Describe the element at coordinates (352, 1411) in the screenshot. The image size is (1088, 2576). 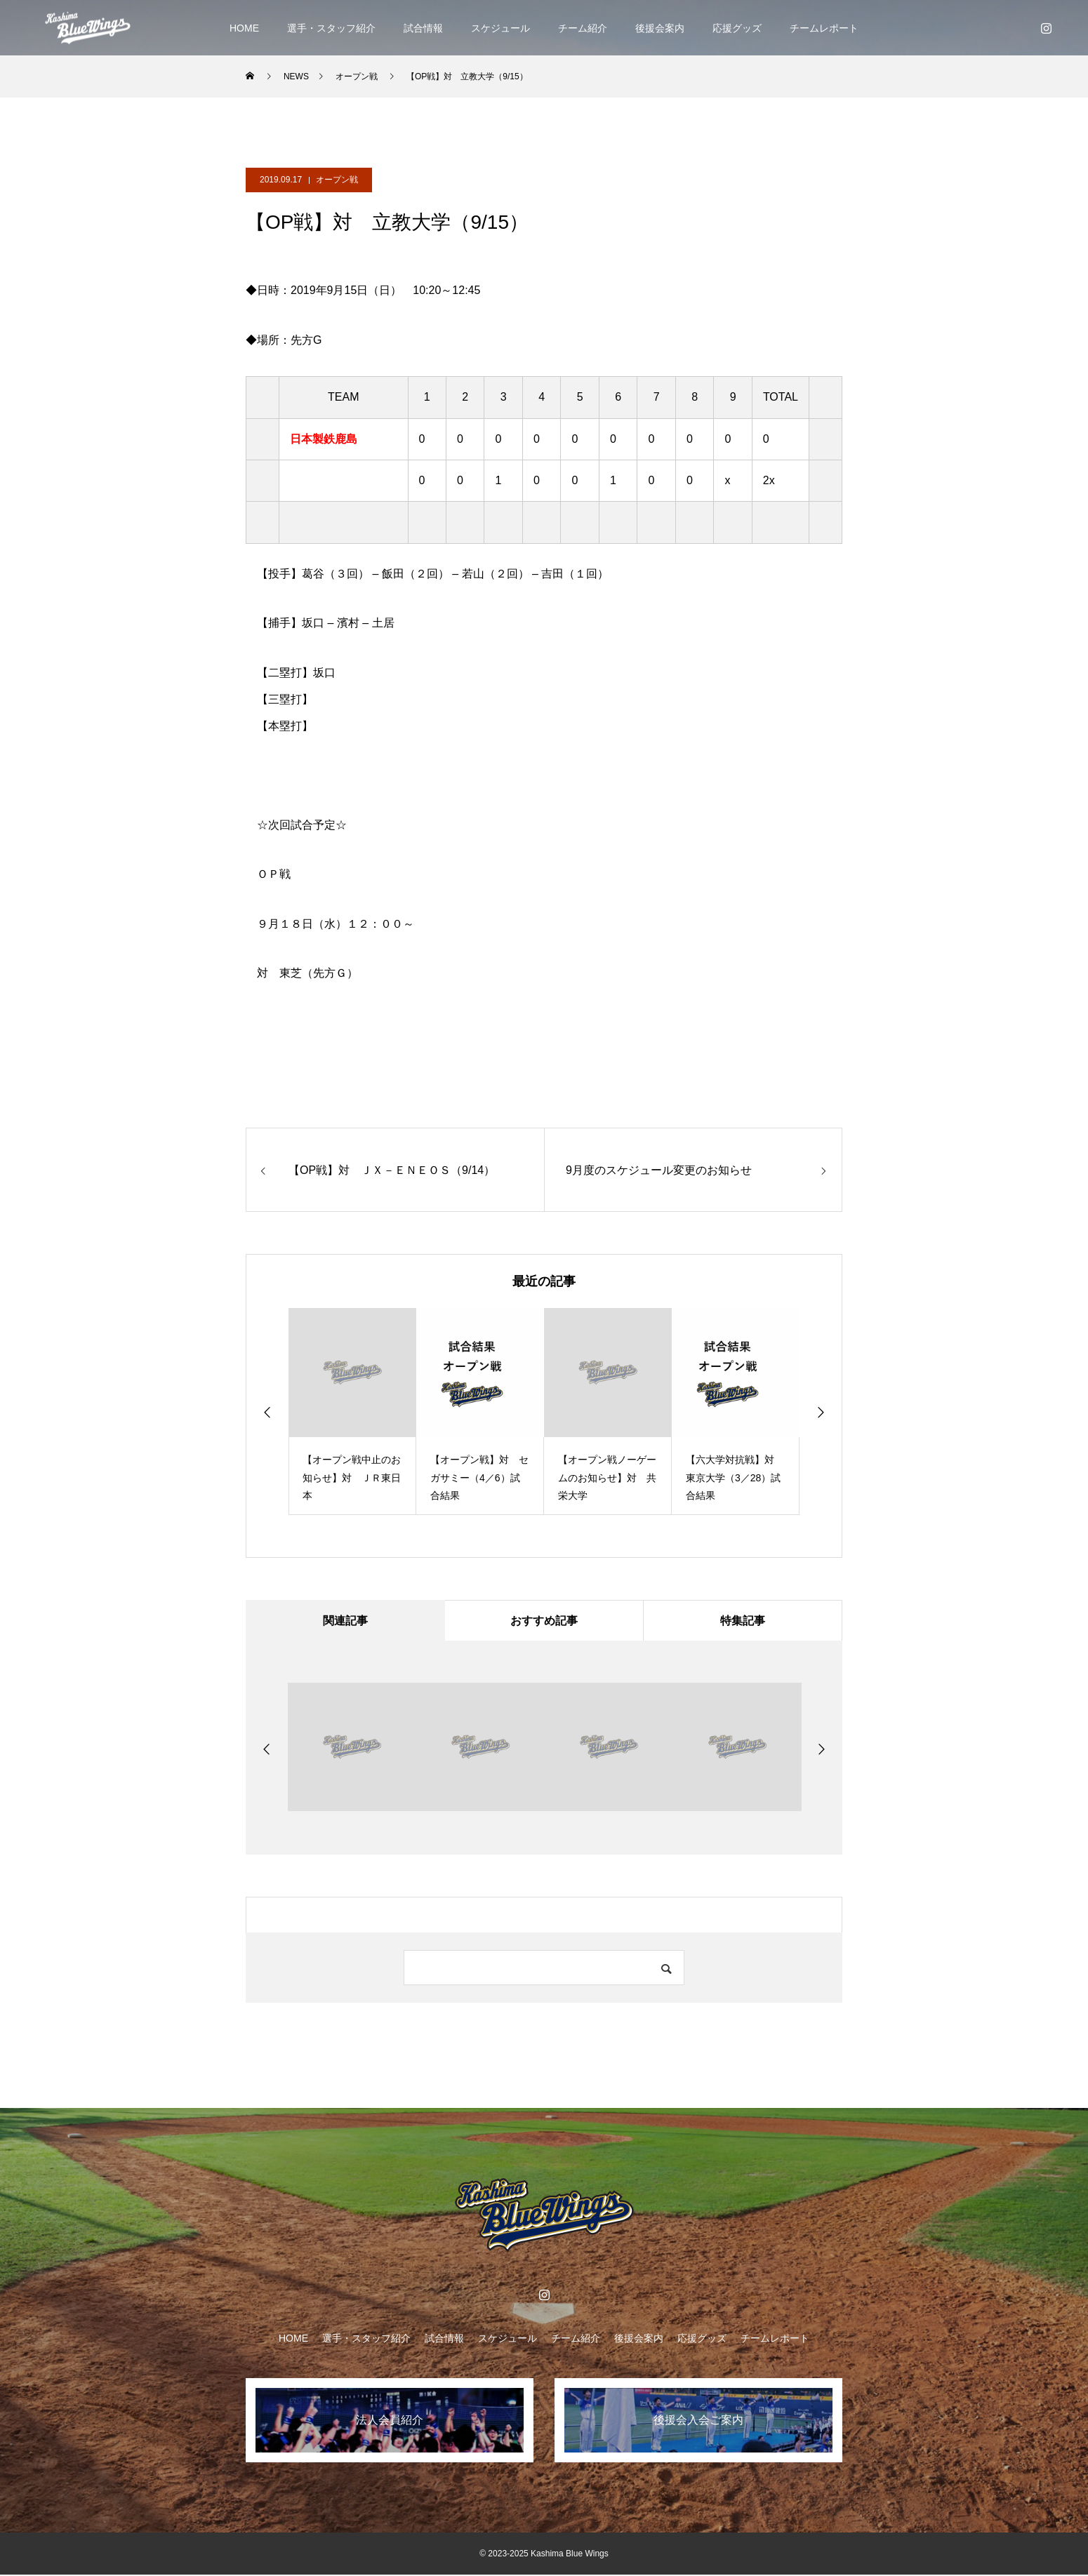
I see `[option]` at that location.